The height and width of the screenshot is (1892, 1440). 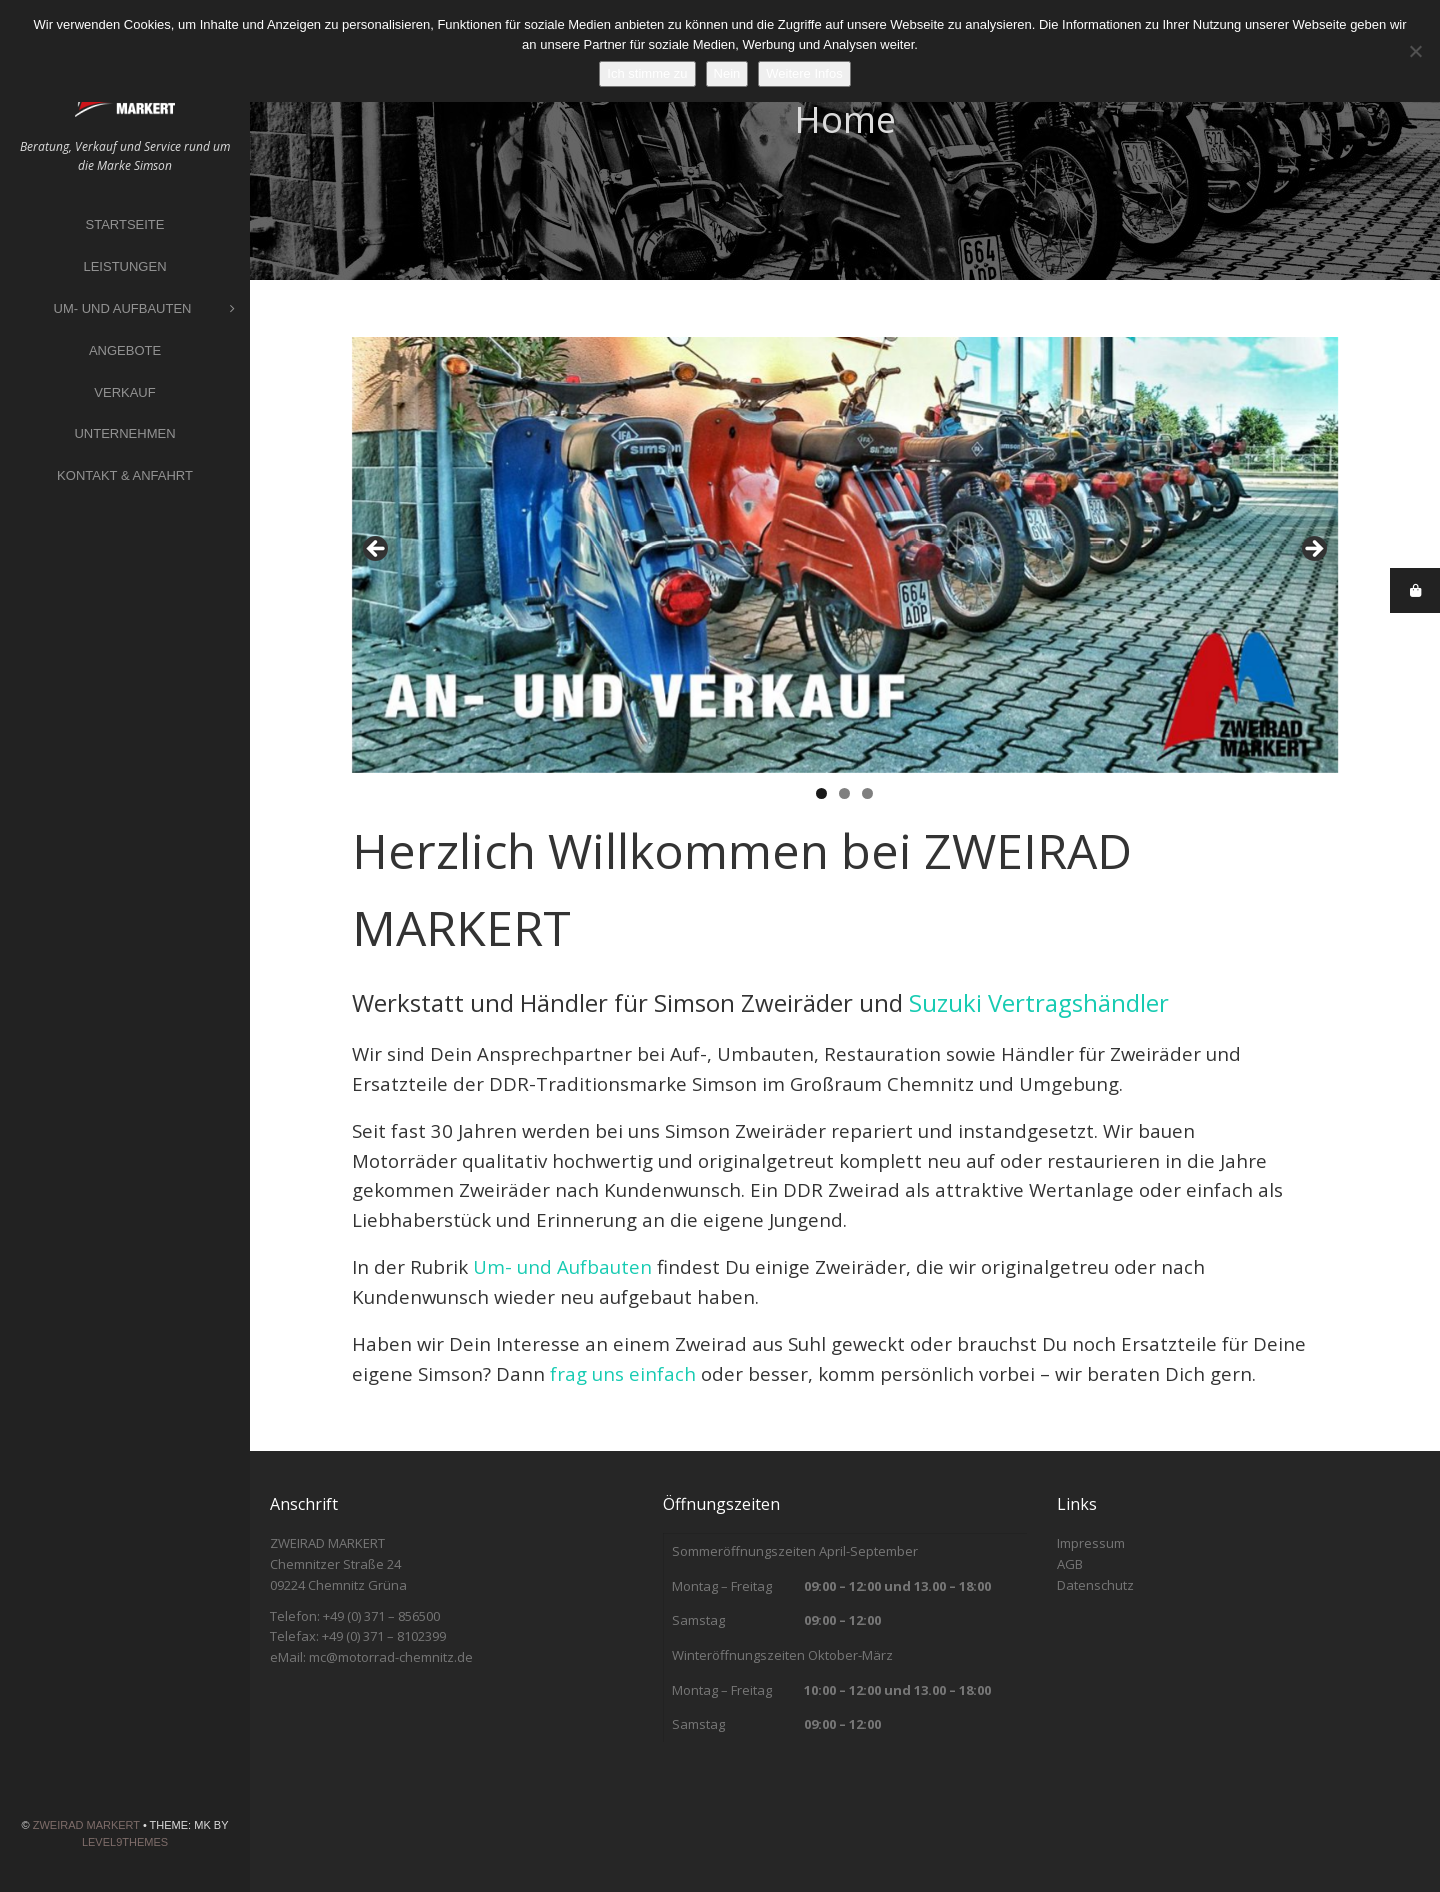 I want to click on Weitere Infos, so click(x=804, y=73).